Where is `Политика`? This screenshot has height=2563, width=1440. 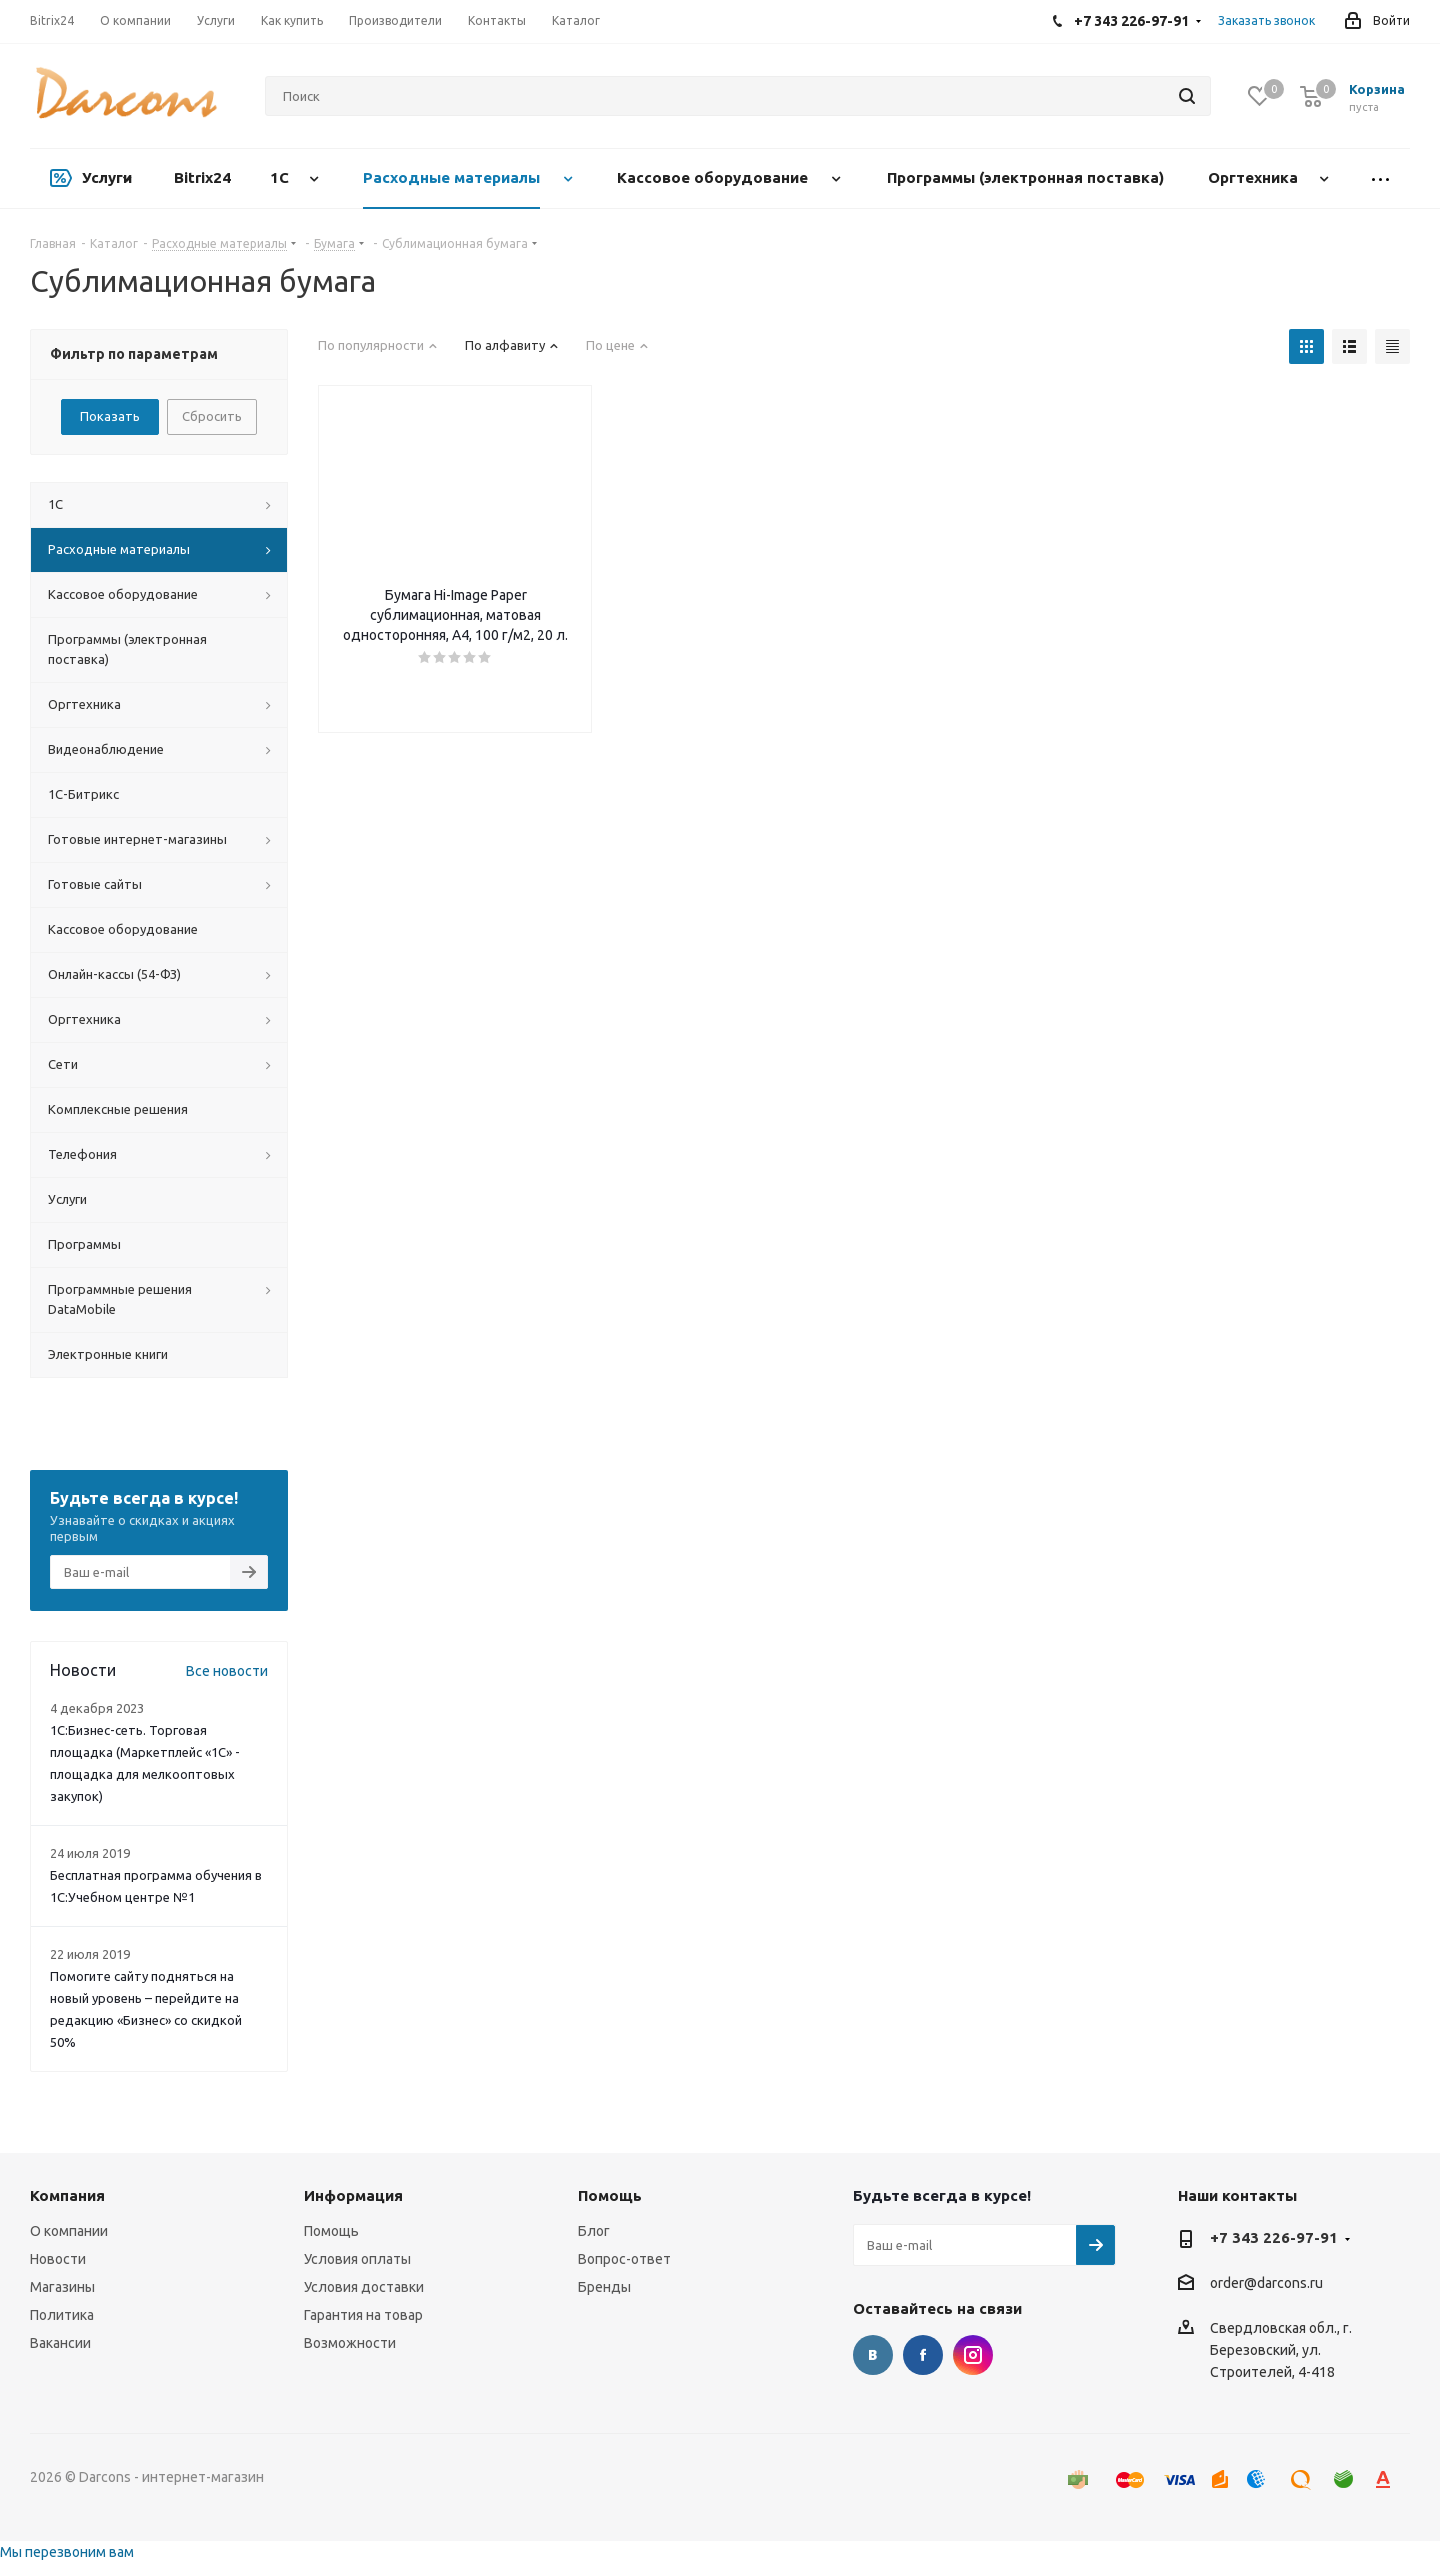 Политика is located at coordinates (62, 2315).